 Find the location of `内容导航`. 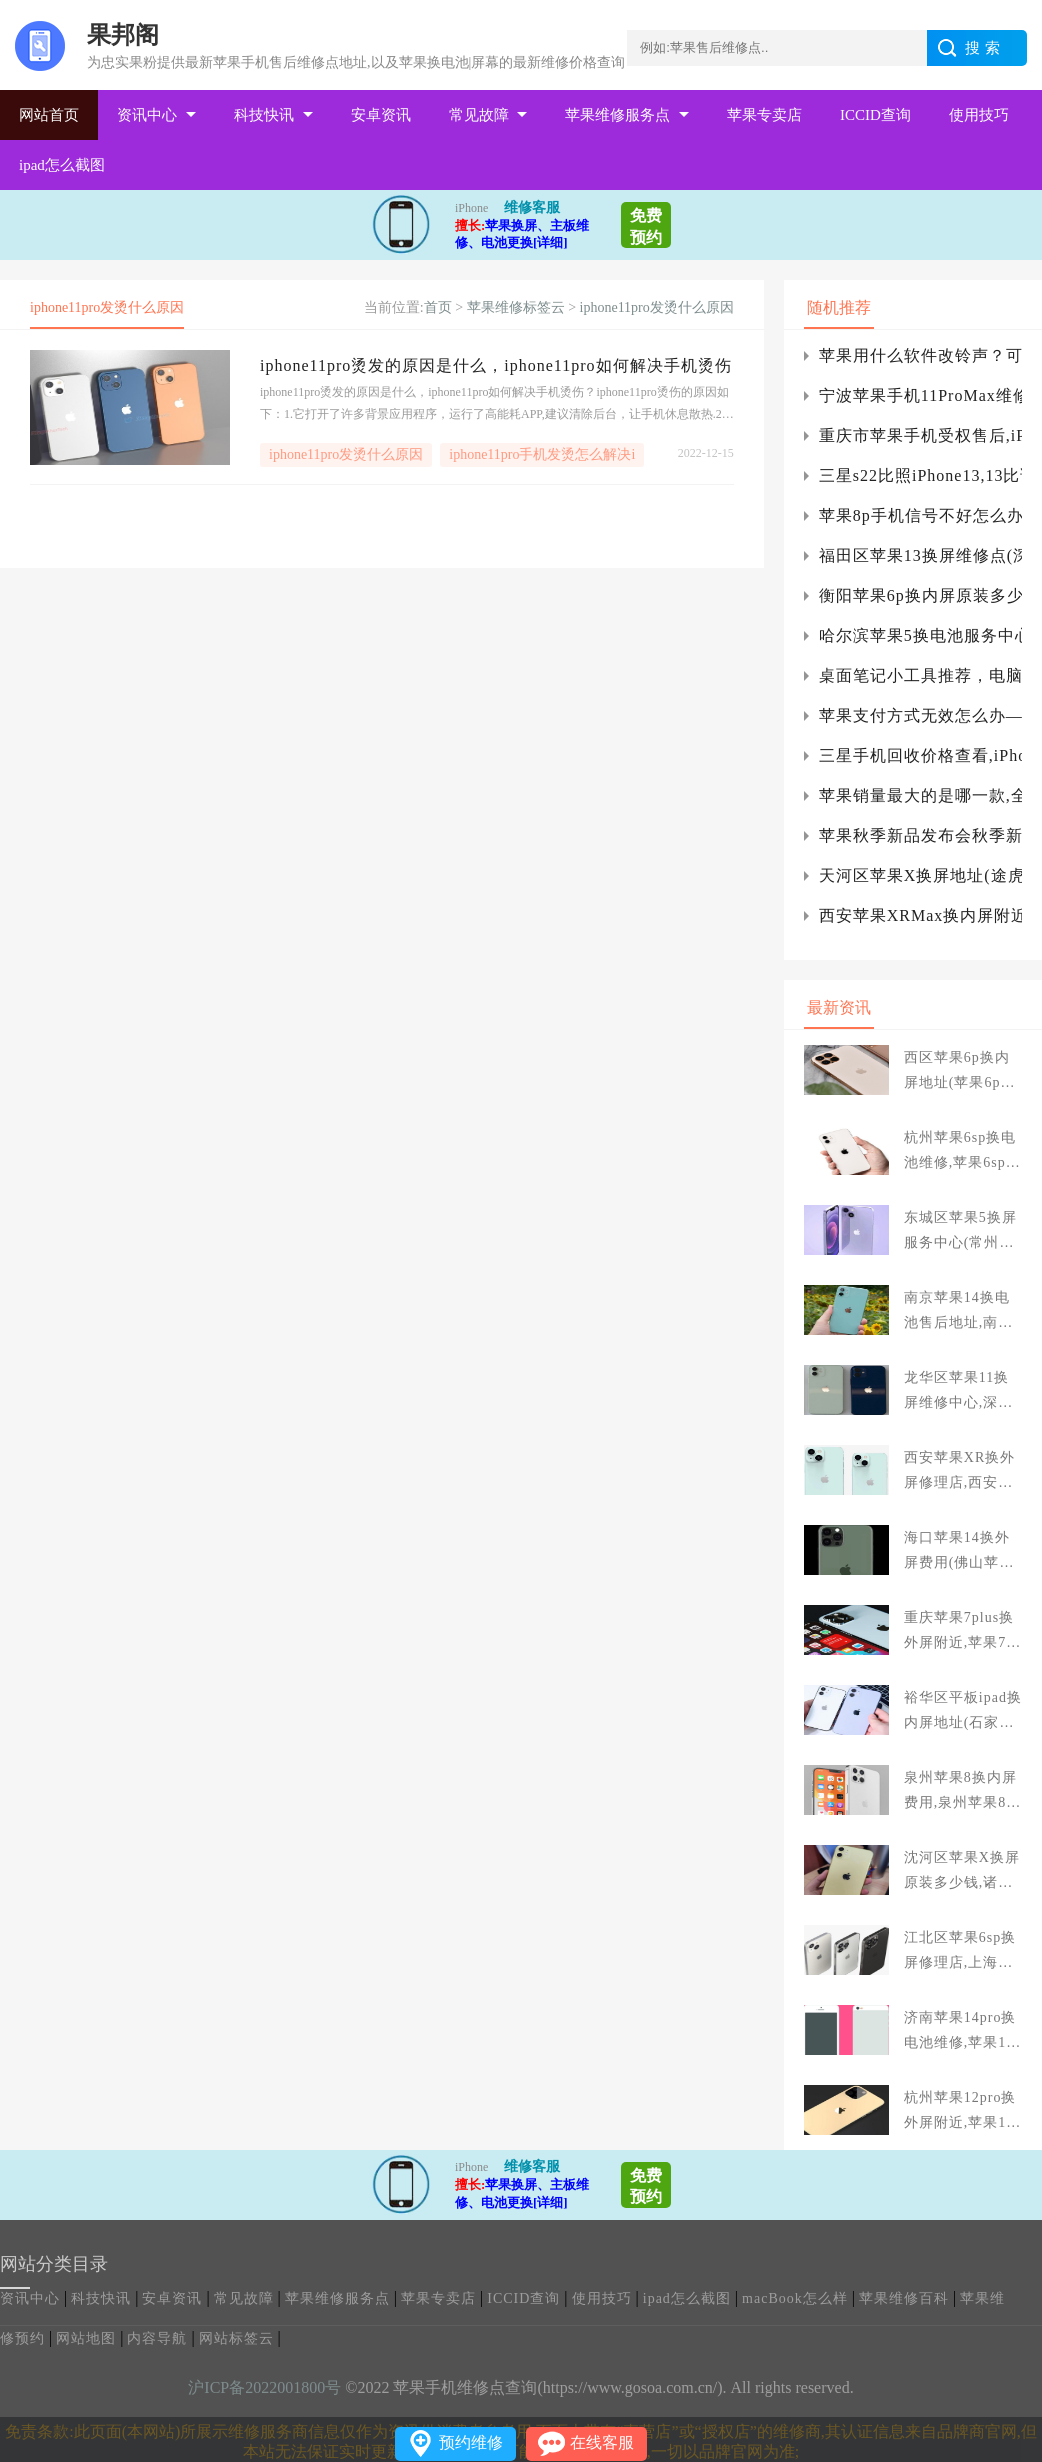

内容导航 is located at coordinates (157, 2338).